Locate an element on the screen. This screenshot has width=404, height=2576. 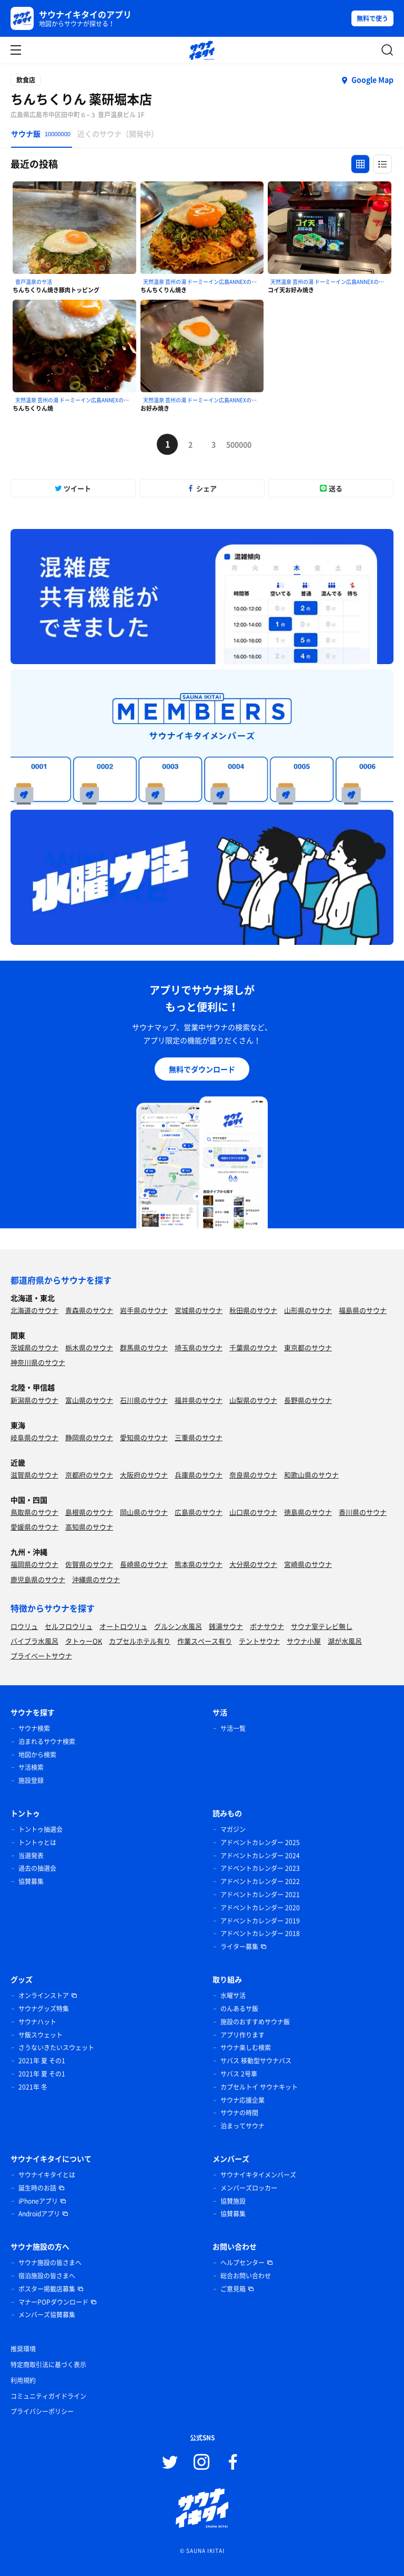
ヘルプセンター is located at coordinates (242, 2262).